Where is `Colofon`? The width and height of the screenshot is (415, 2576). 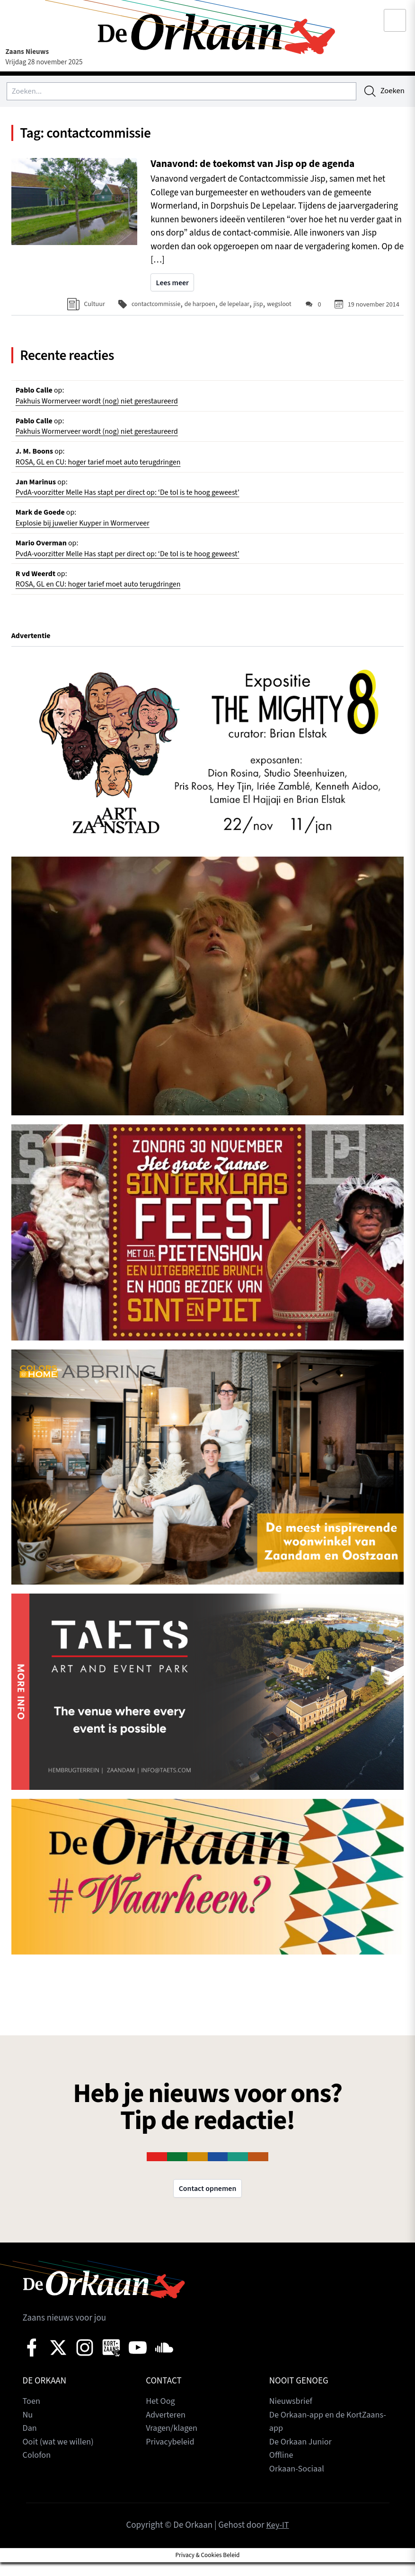 Colofon is located at coordinates (37, 2469).